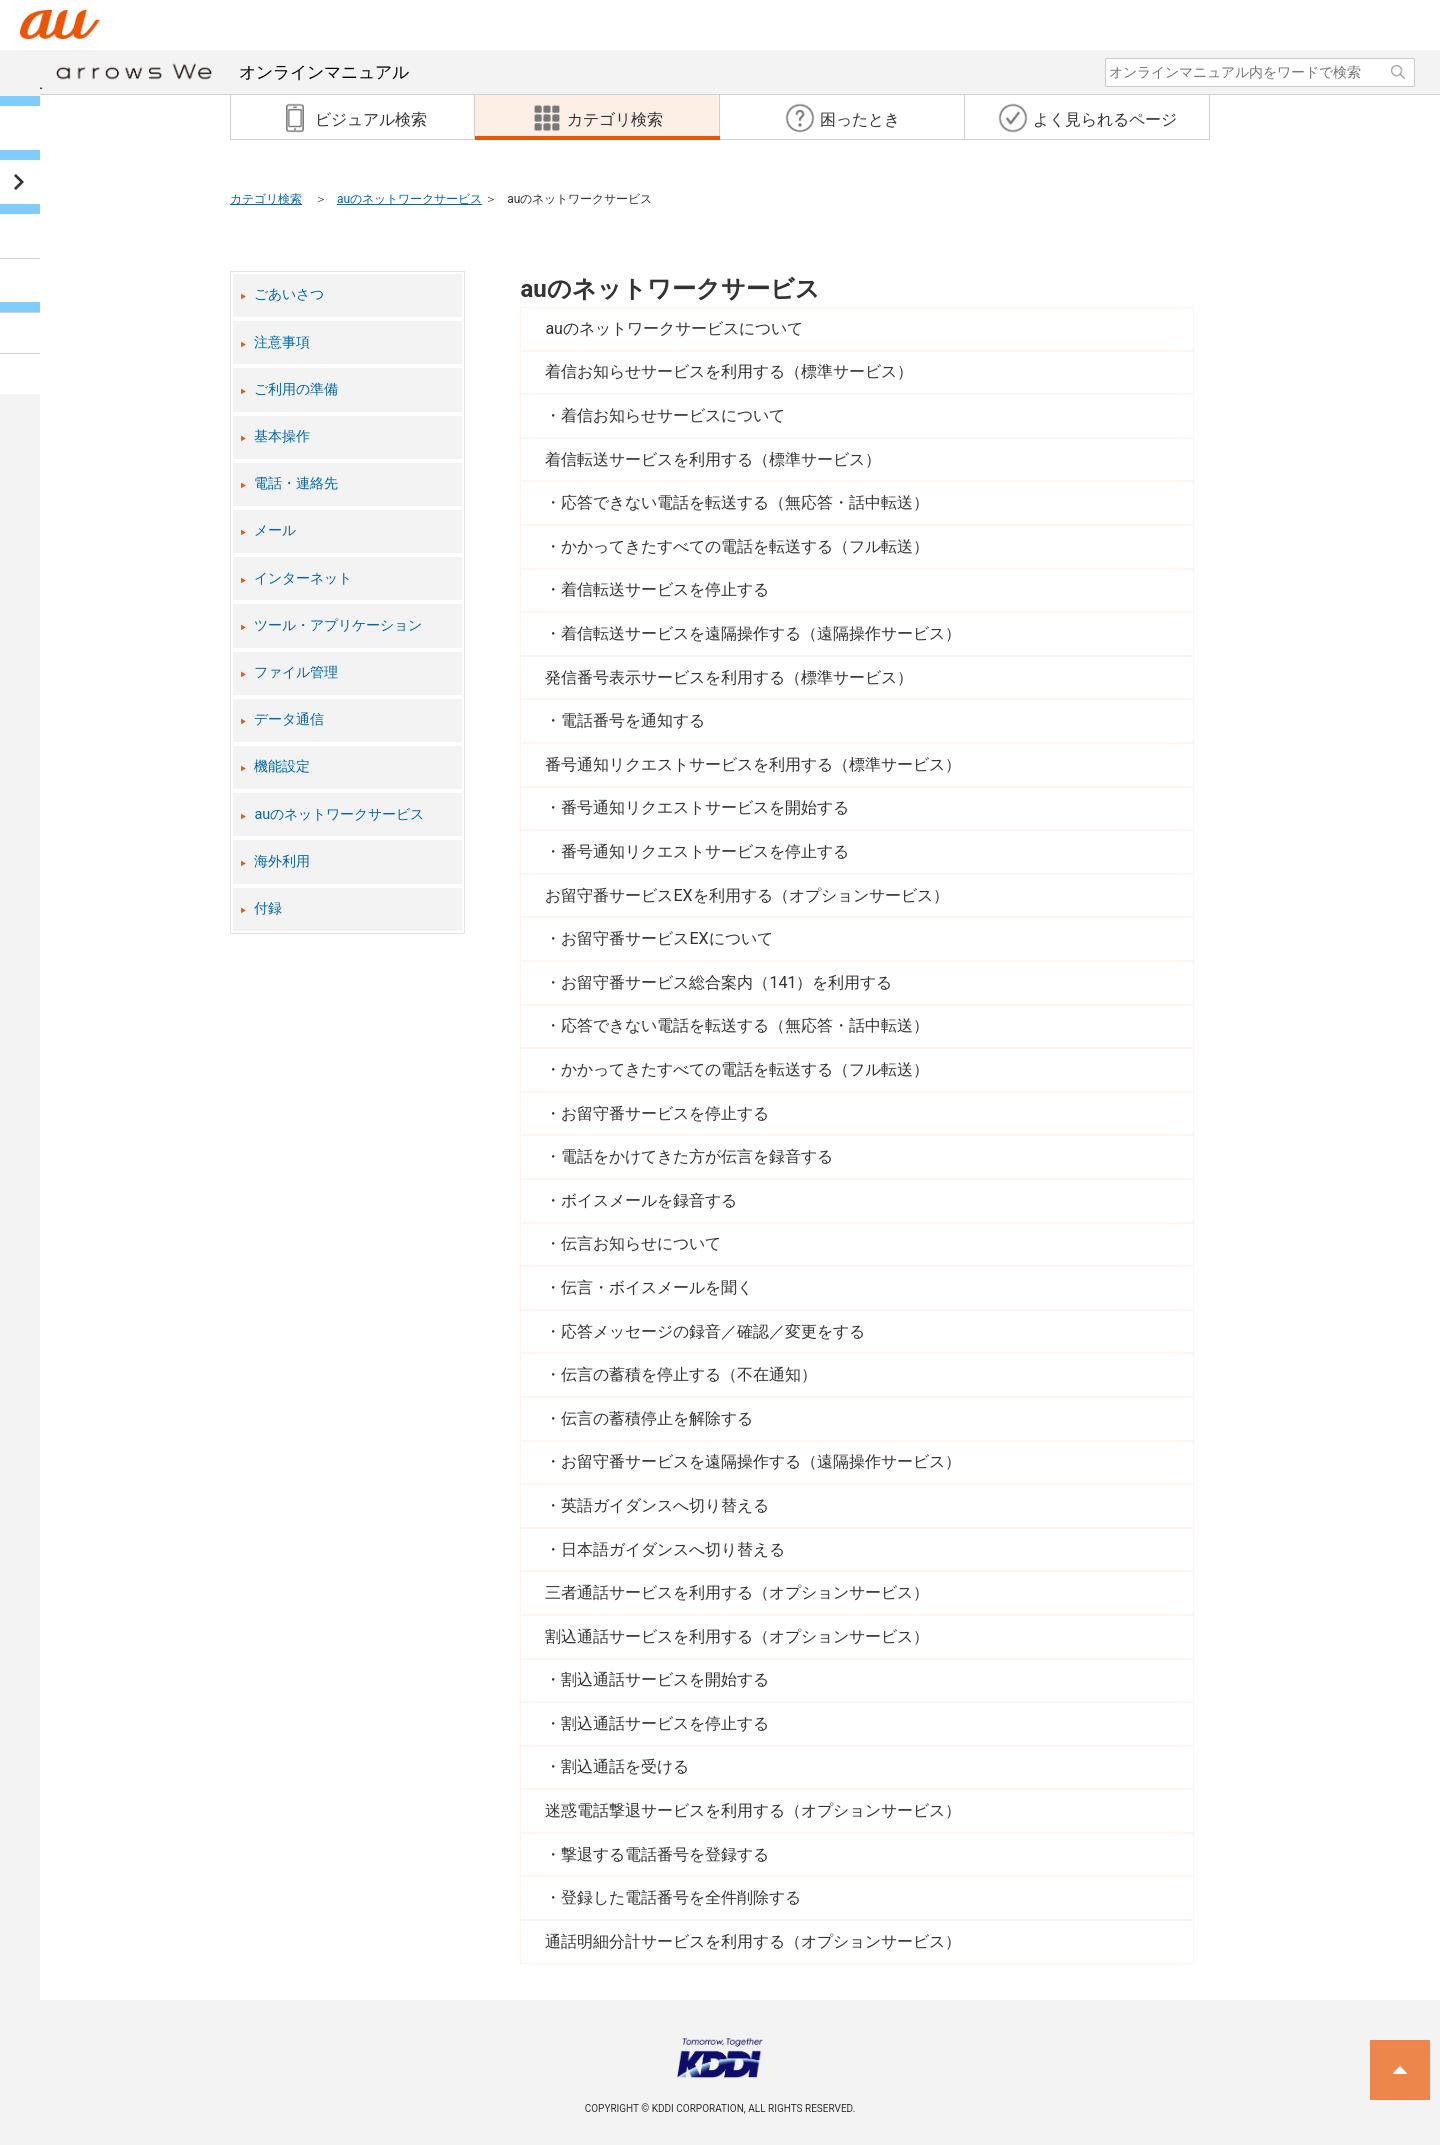 The width and height of the screenshot is (1440, 2145). Describe the element at coordinates (729, 371) in the screenshot. I see `着信お知らせサービスを利用する（標準サービス）` at that location.